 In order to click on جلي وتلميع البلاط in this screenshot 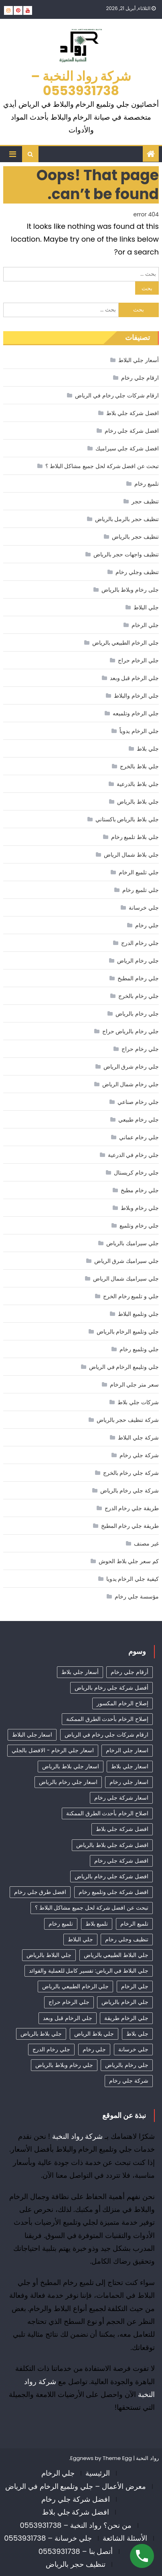, I will do `click(138, 1314)`.